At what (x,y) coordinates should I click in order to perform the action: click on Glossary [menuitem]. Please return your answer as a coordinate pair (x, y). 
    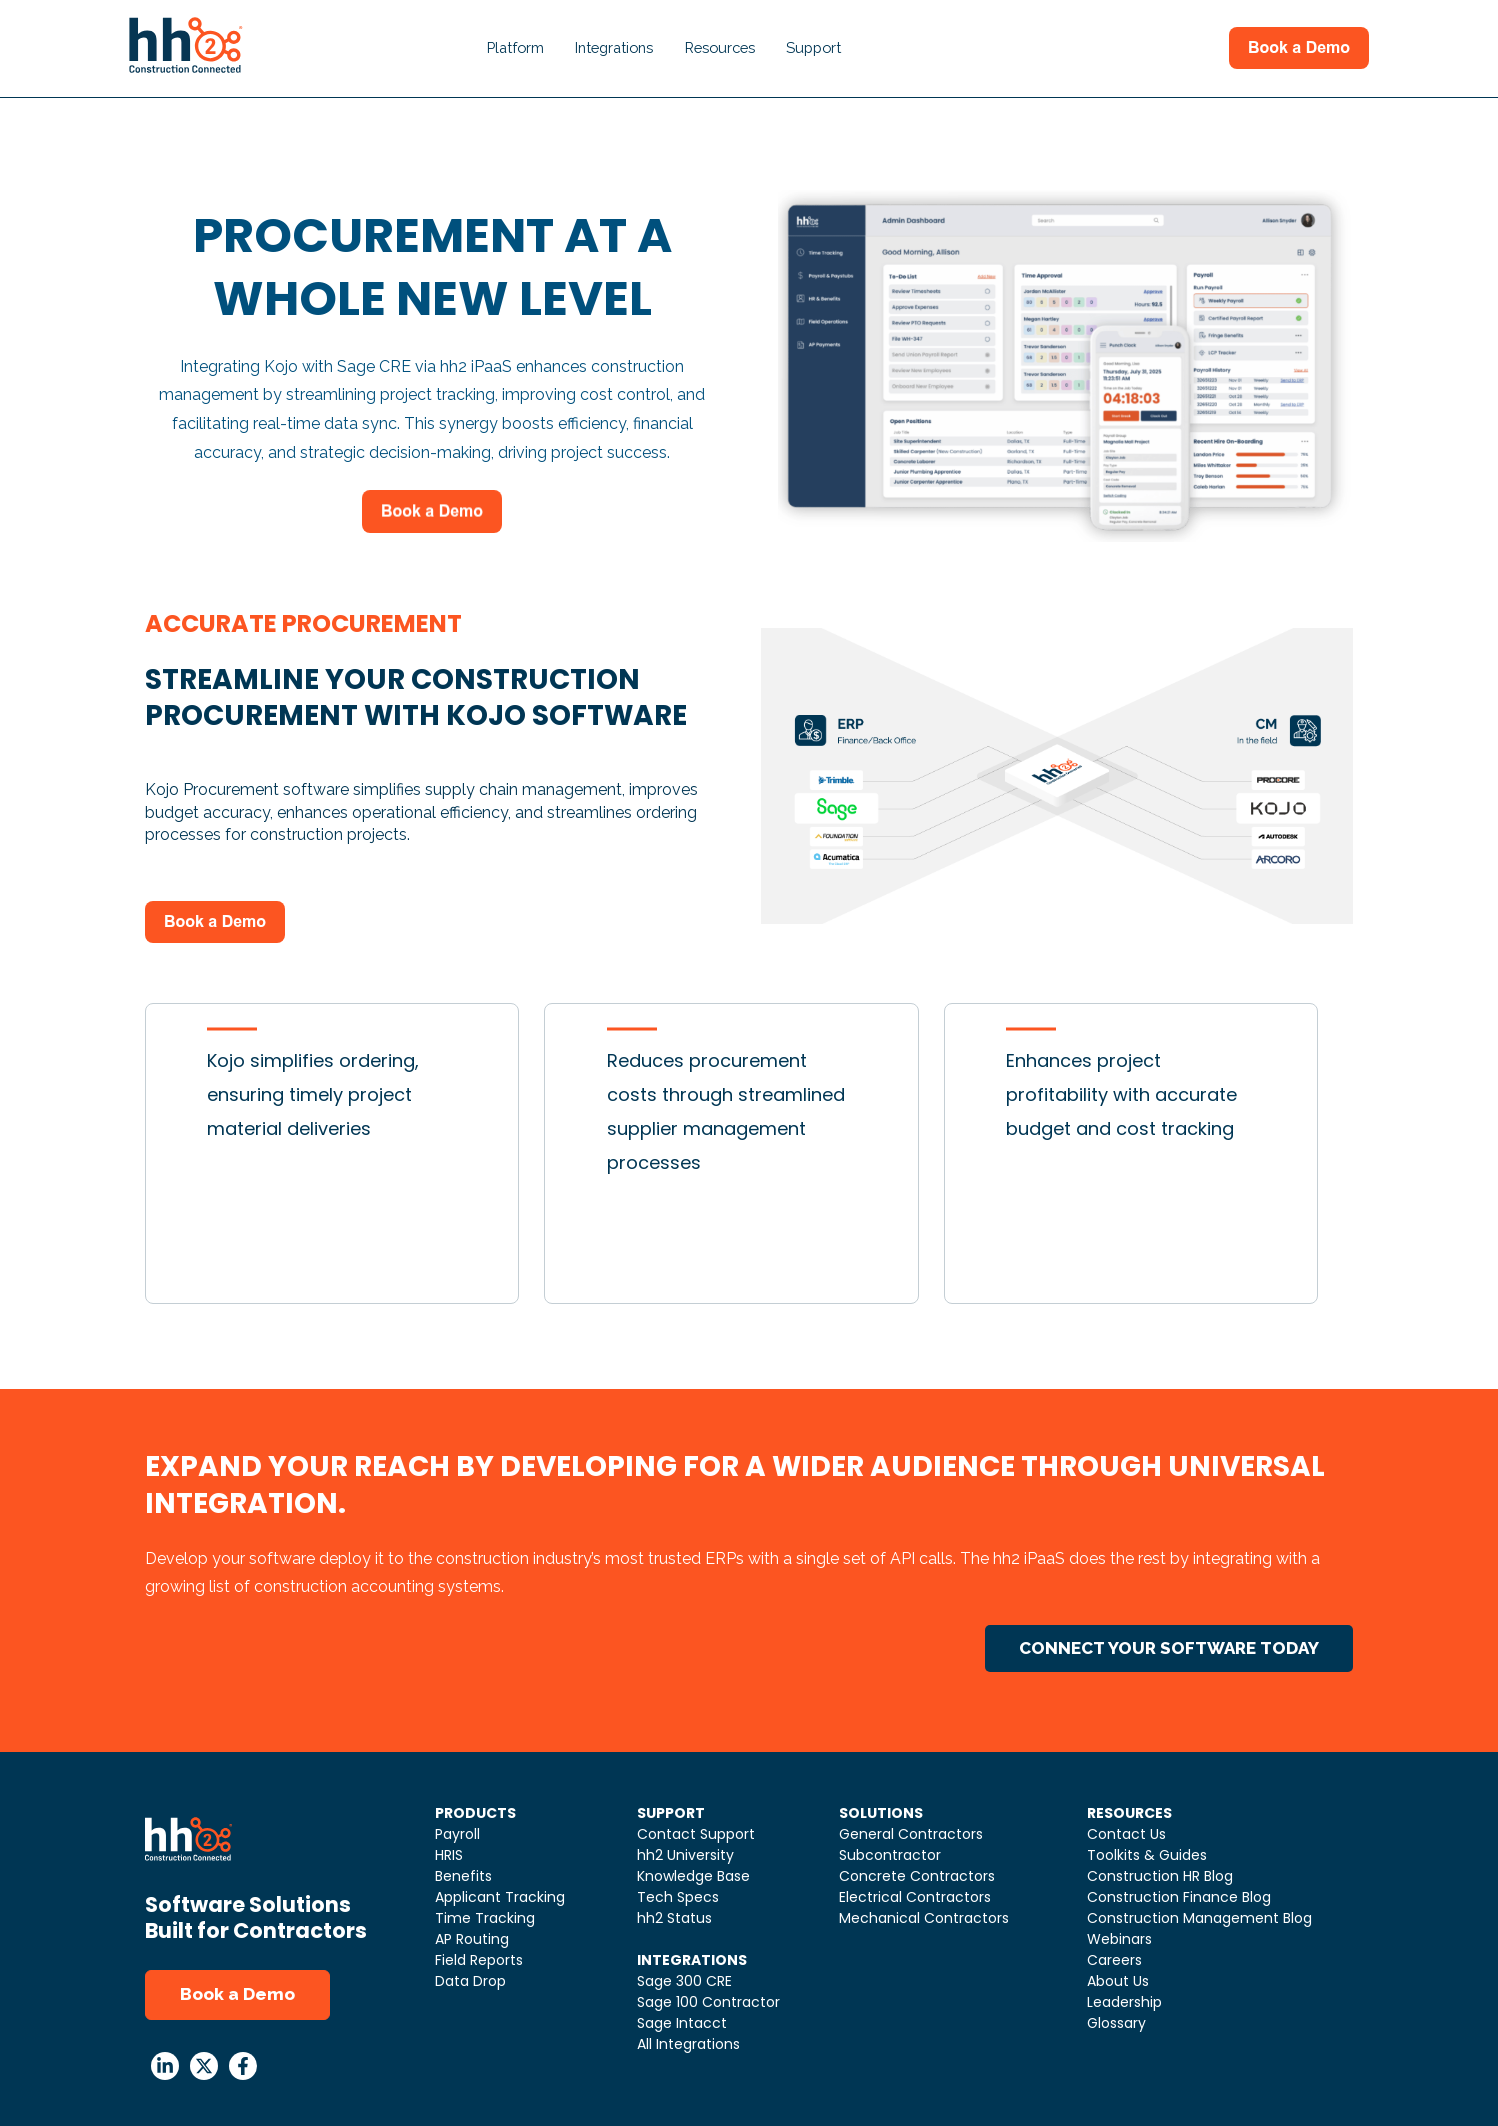
    Looking at the image, I should click on (1116, 2023).